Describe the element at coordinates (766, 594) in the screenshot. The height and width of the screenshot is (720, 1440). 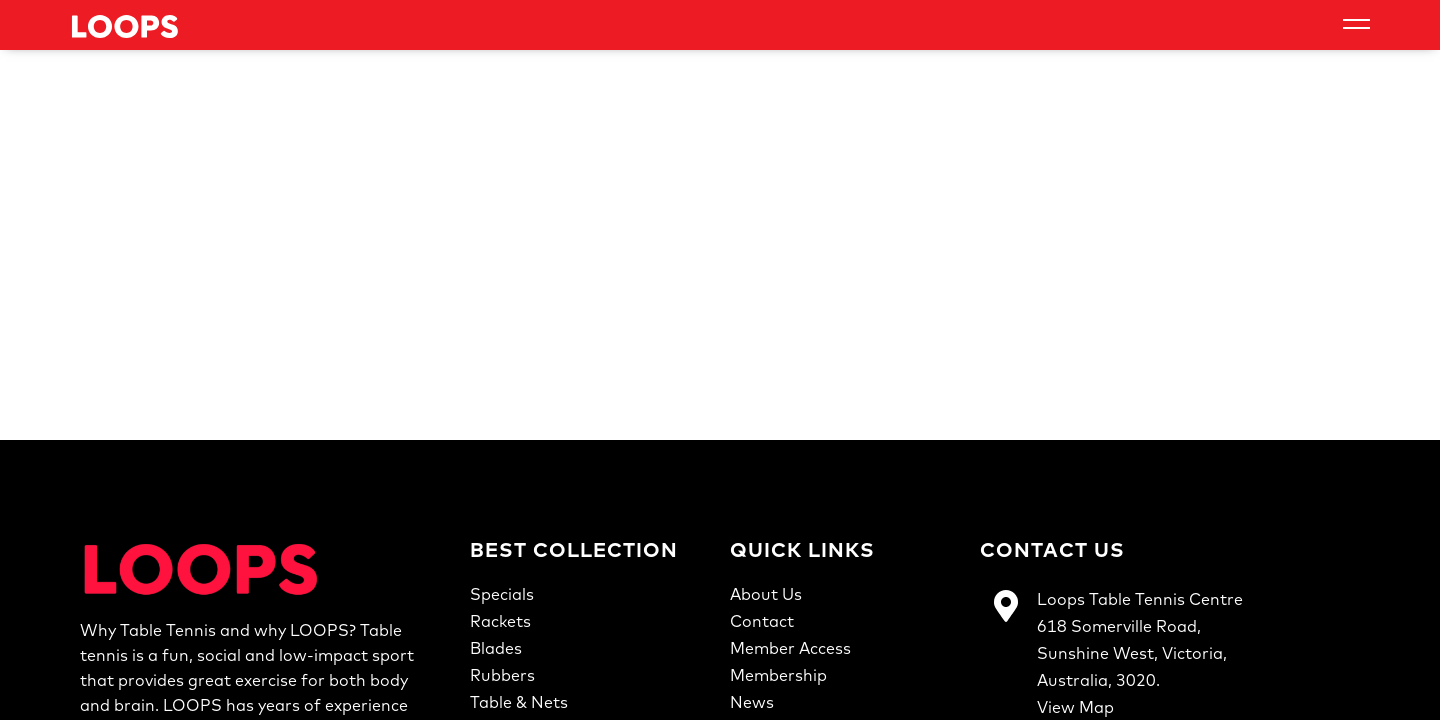
I see `About Us` at that location.